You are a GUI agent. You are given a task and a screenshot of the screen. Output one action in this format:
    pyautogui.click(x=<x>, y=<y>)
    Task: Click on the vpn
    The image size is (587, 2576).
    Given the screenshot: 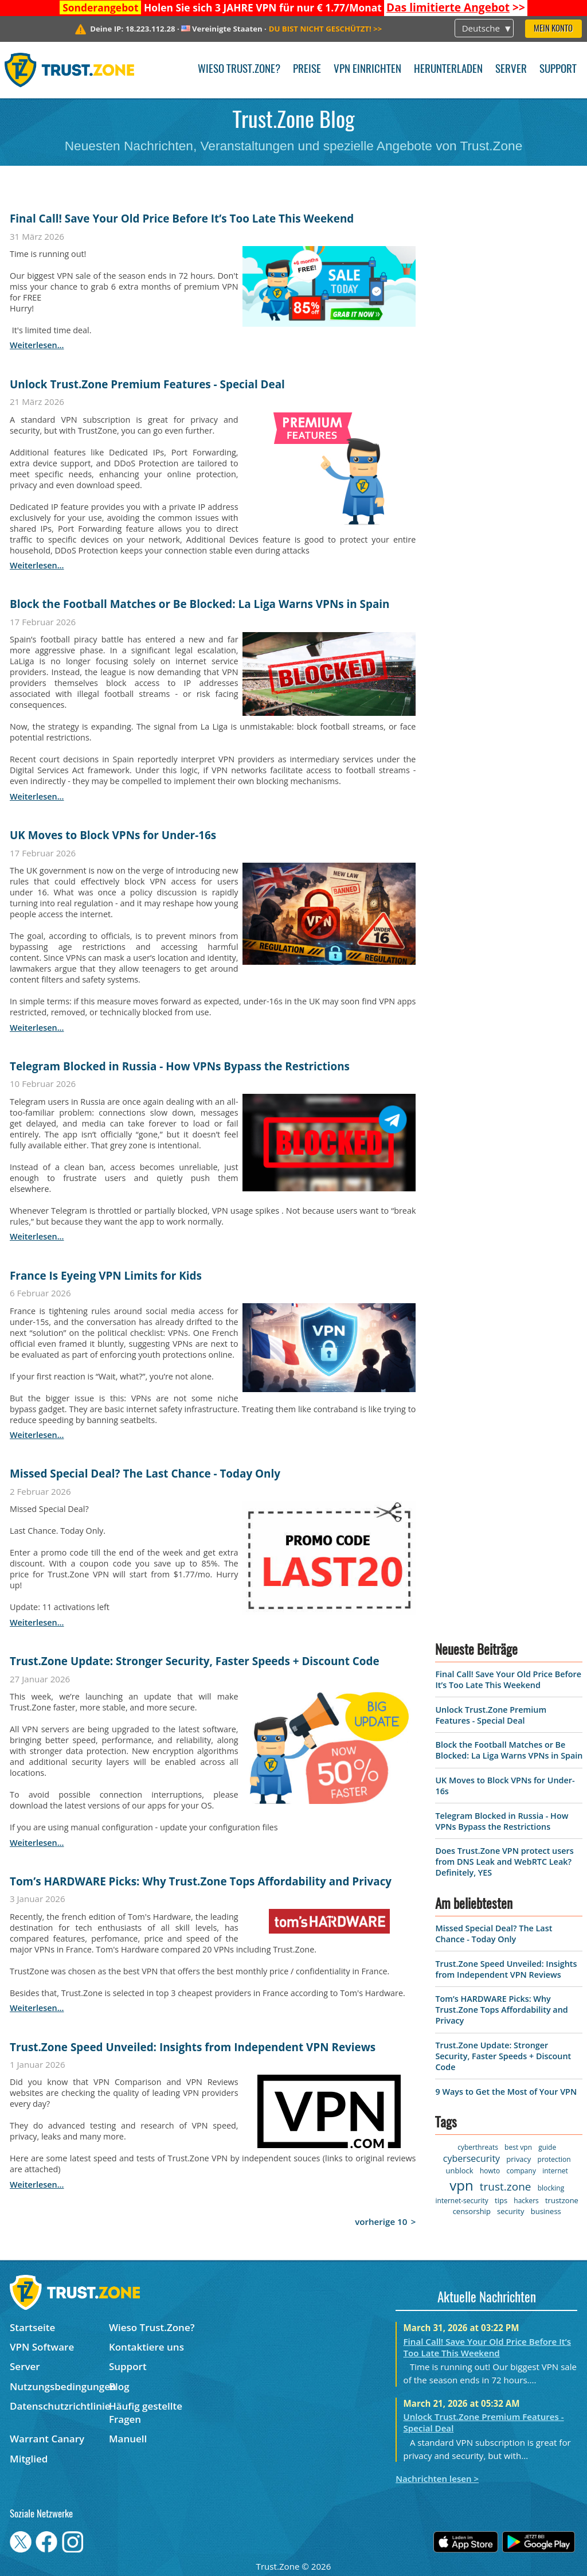 What is the action you would take?
    pyautogui.click(x=461, y=2185)
    